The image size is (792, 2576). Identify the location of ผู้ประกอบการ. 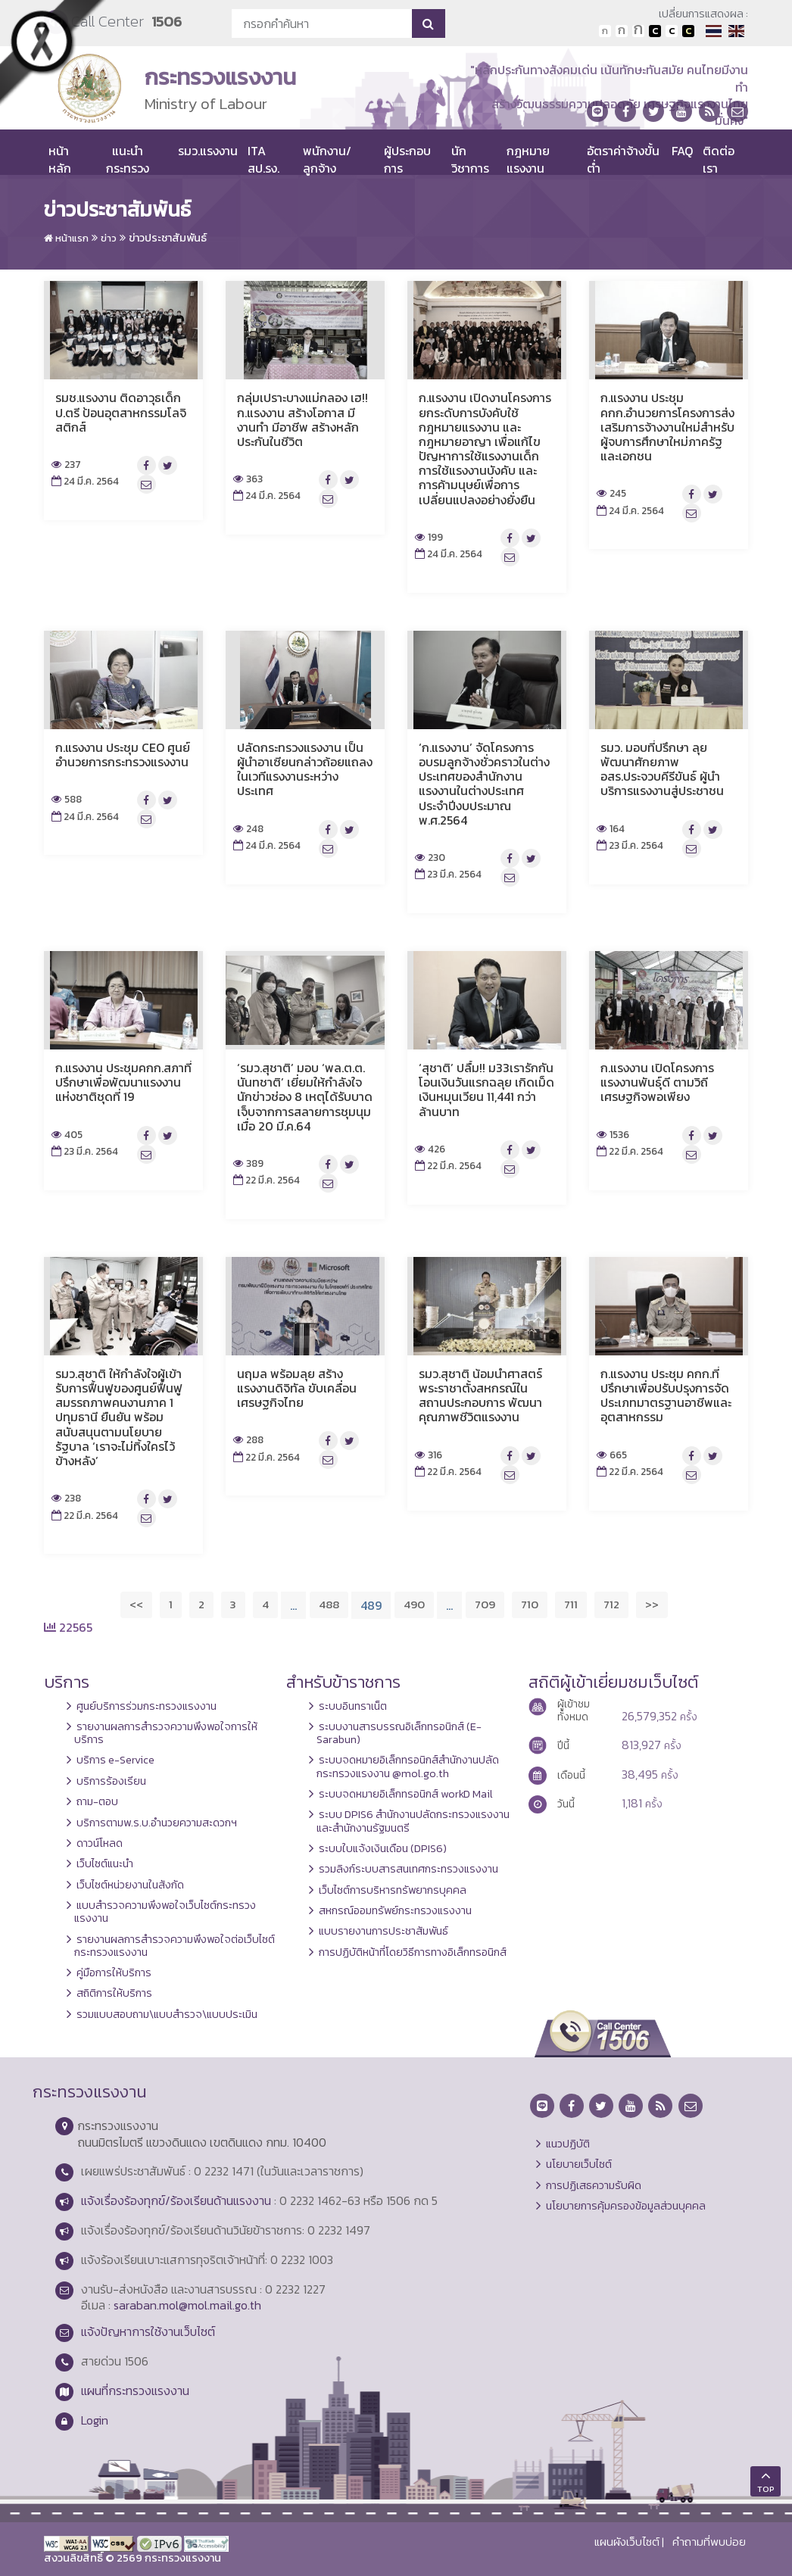
(407, 159).